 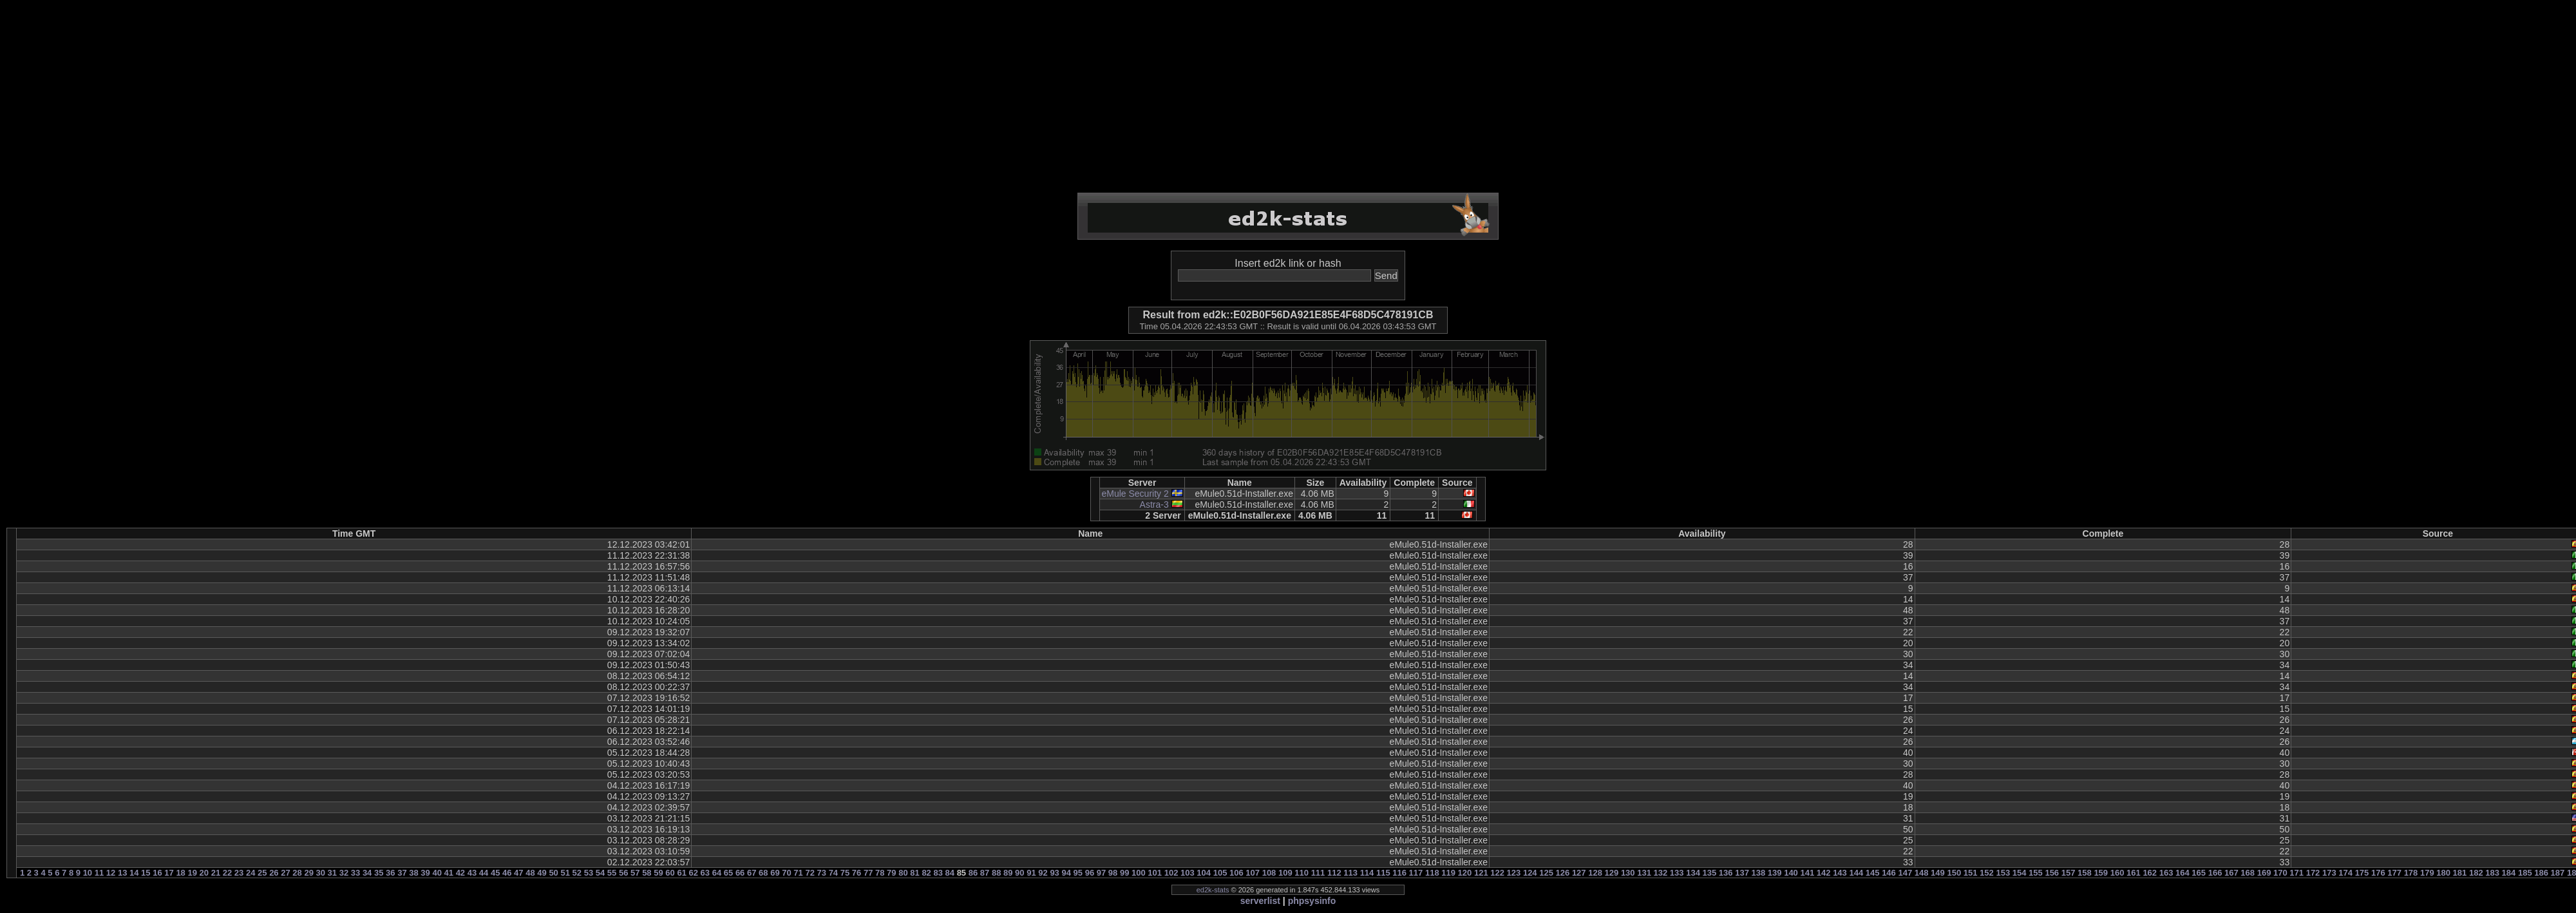 I want to click on 69, so click(x=774, y=873).